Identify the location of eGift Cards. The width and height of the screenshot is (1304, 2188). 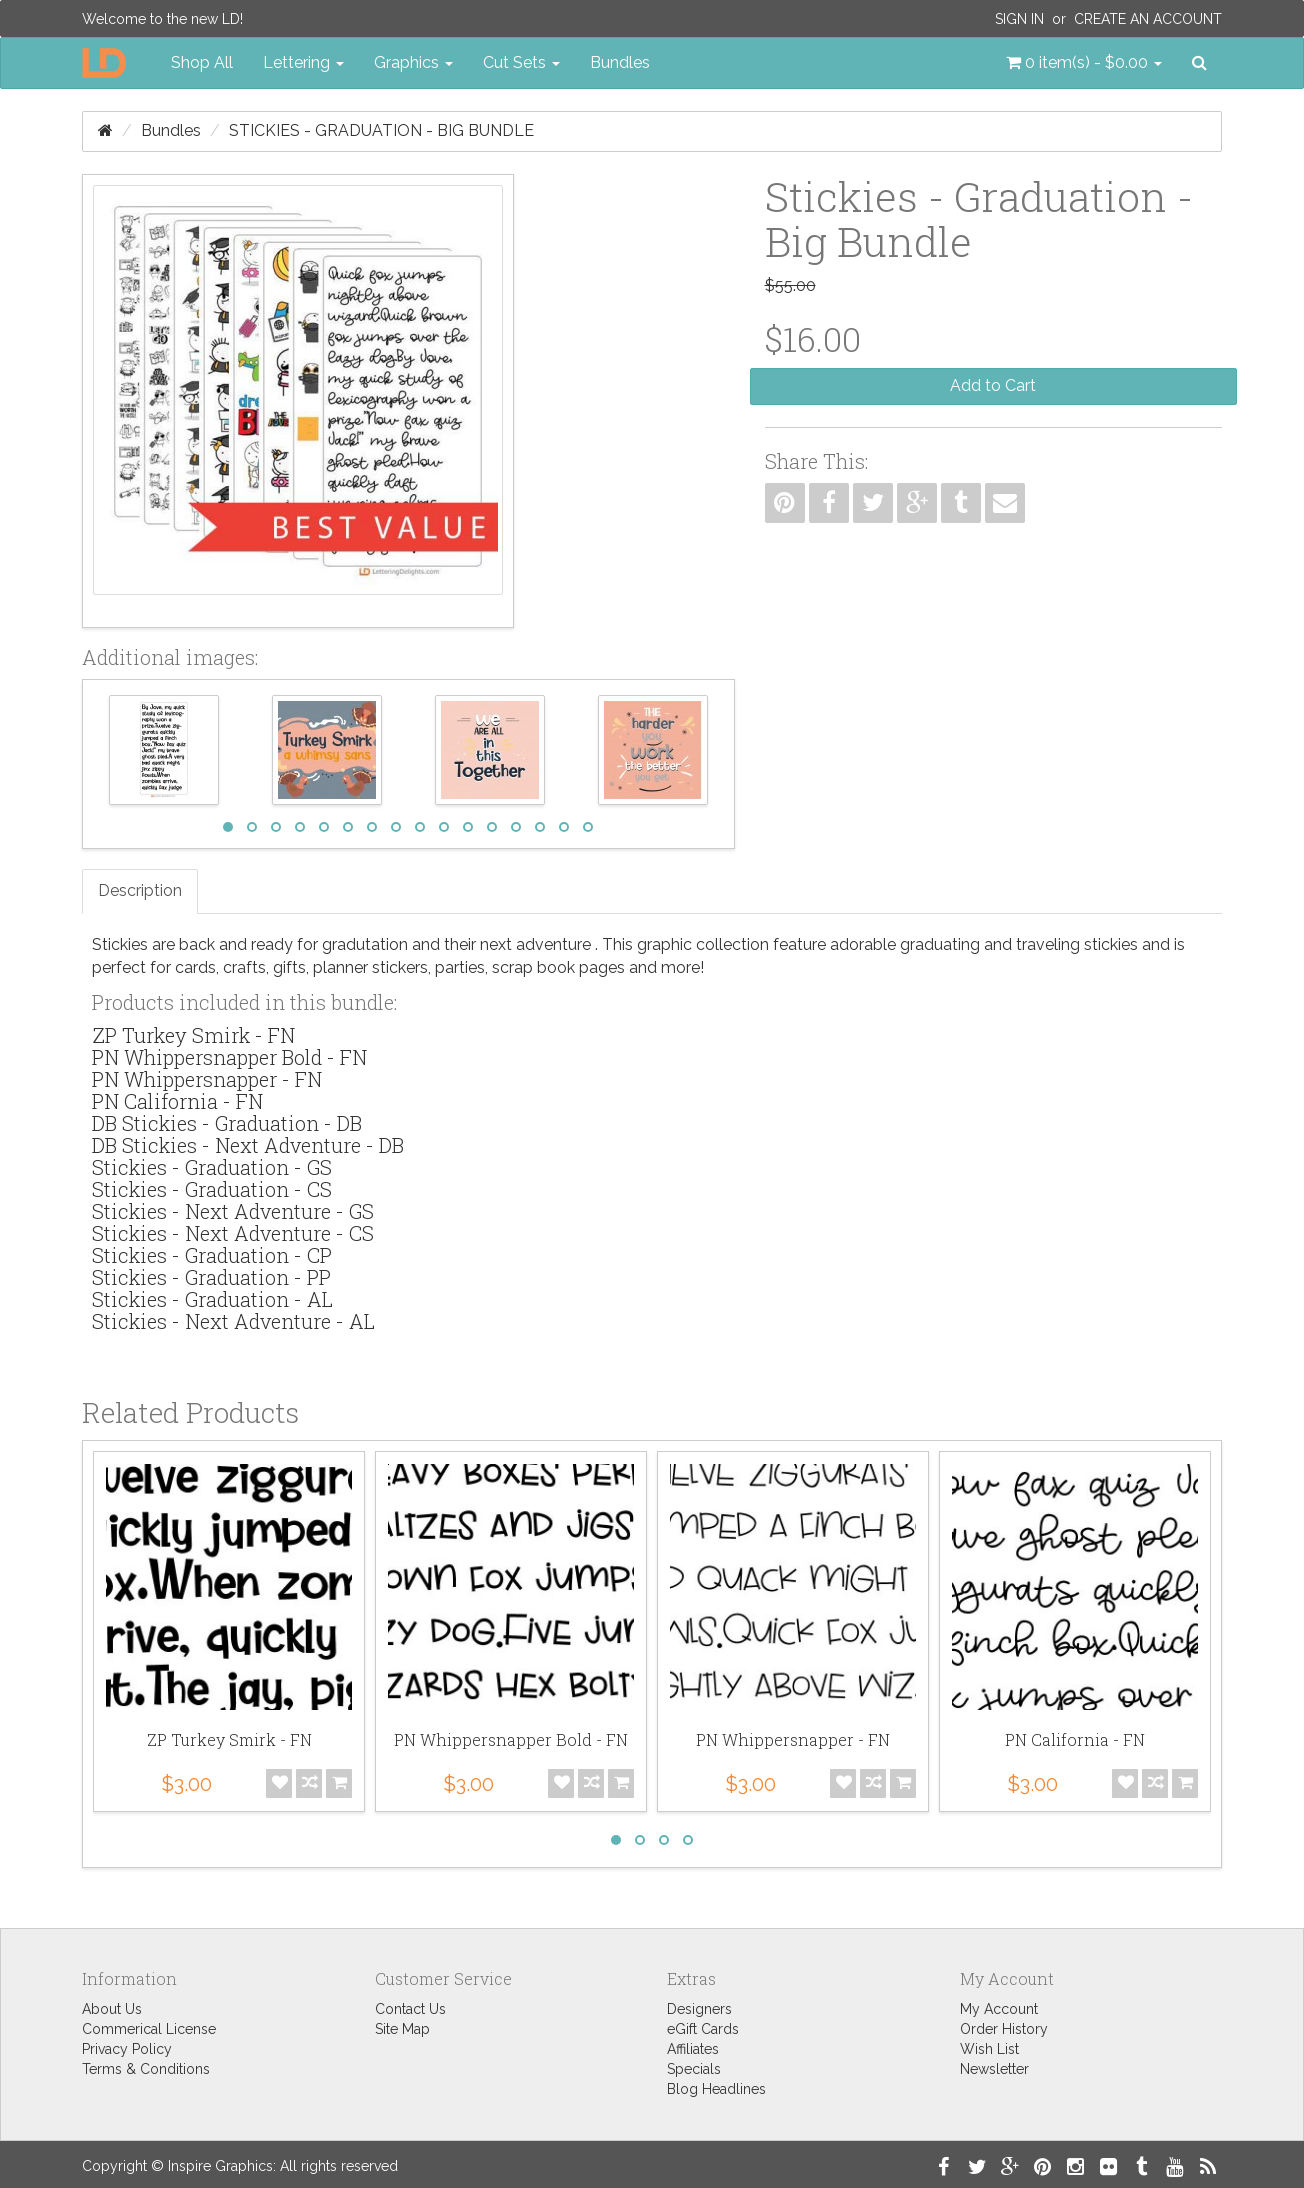
(703, 2029).